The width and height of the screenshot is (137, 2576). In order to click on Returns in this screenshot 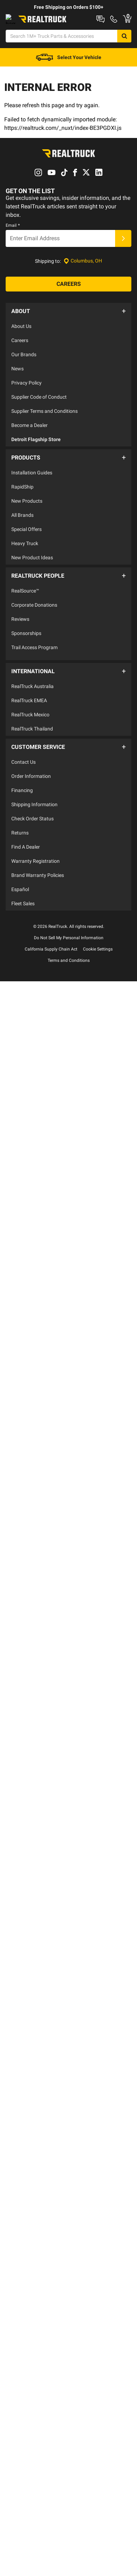, I will do `click(20, 840)`.